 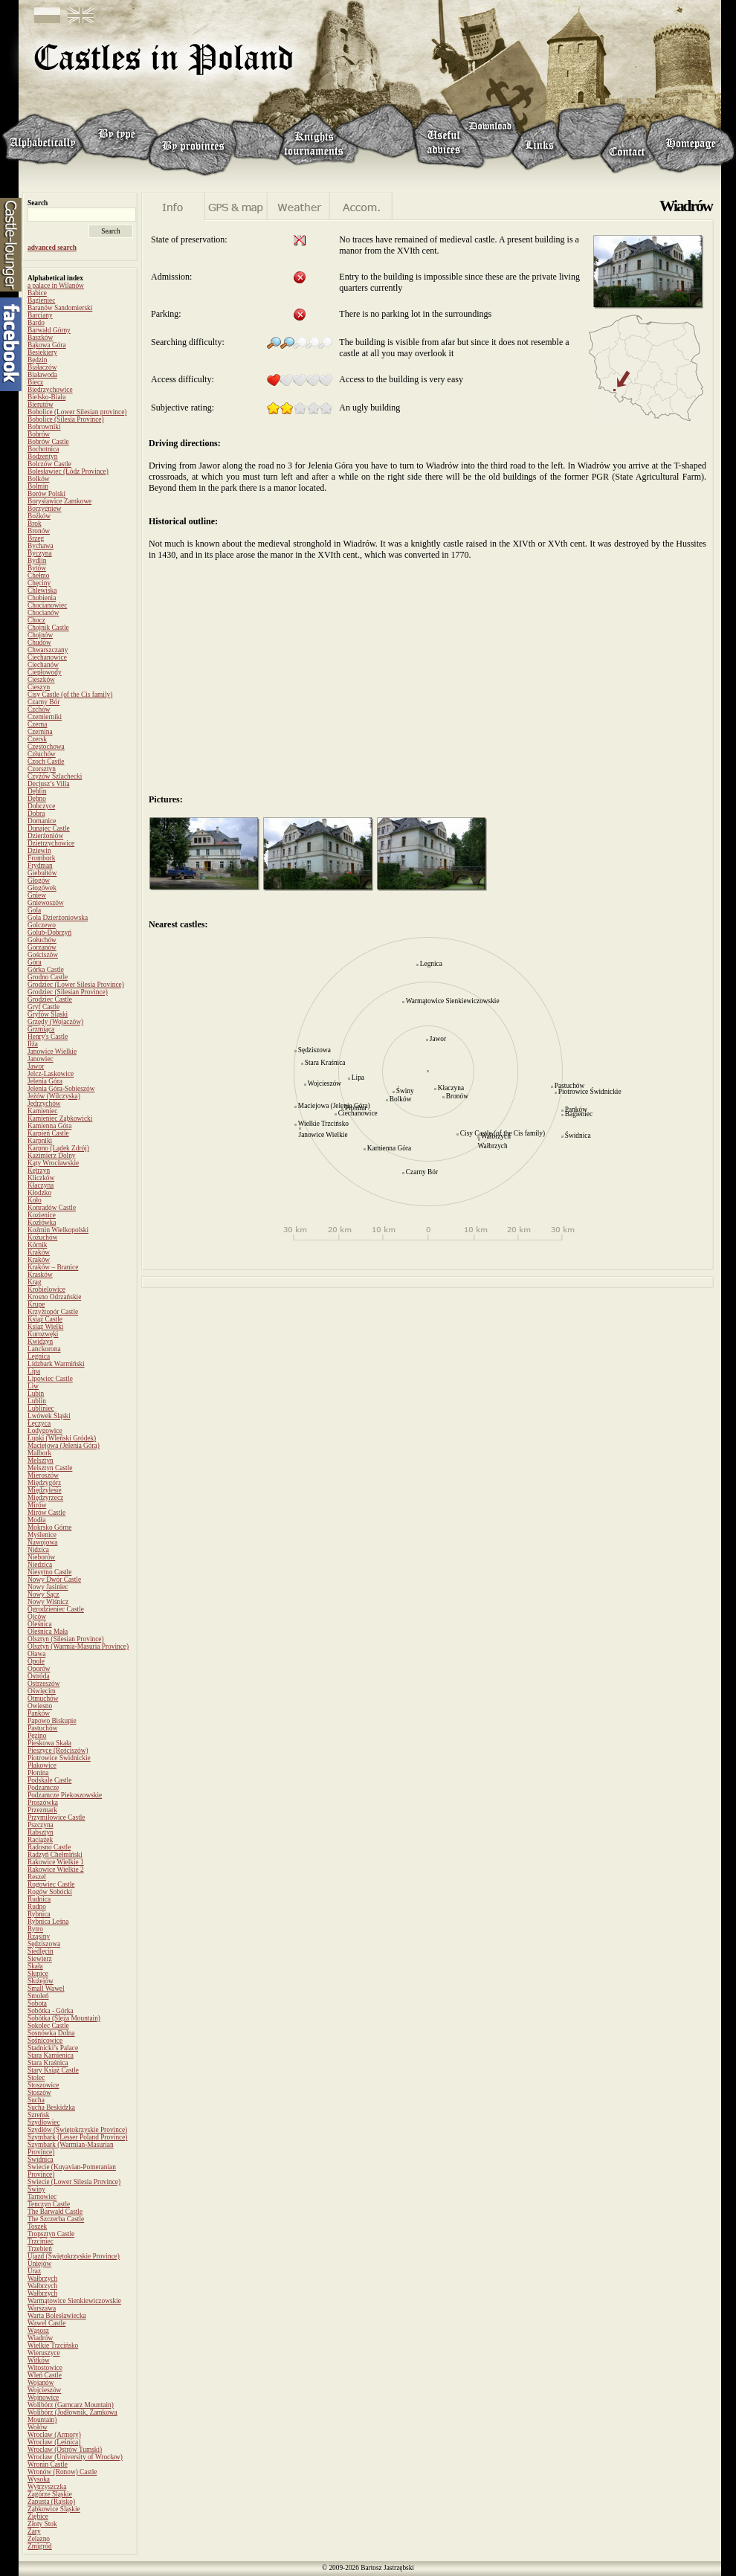 I want to click on Decjusz’s Villa, so click(x=49, y=784).